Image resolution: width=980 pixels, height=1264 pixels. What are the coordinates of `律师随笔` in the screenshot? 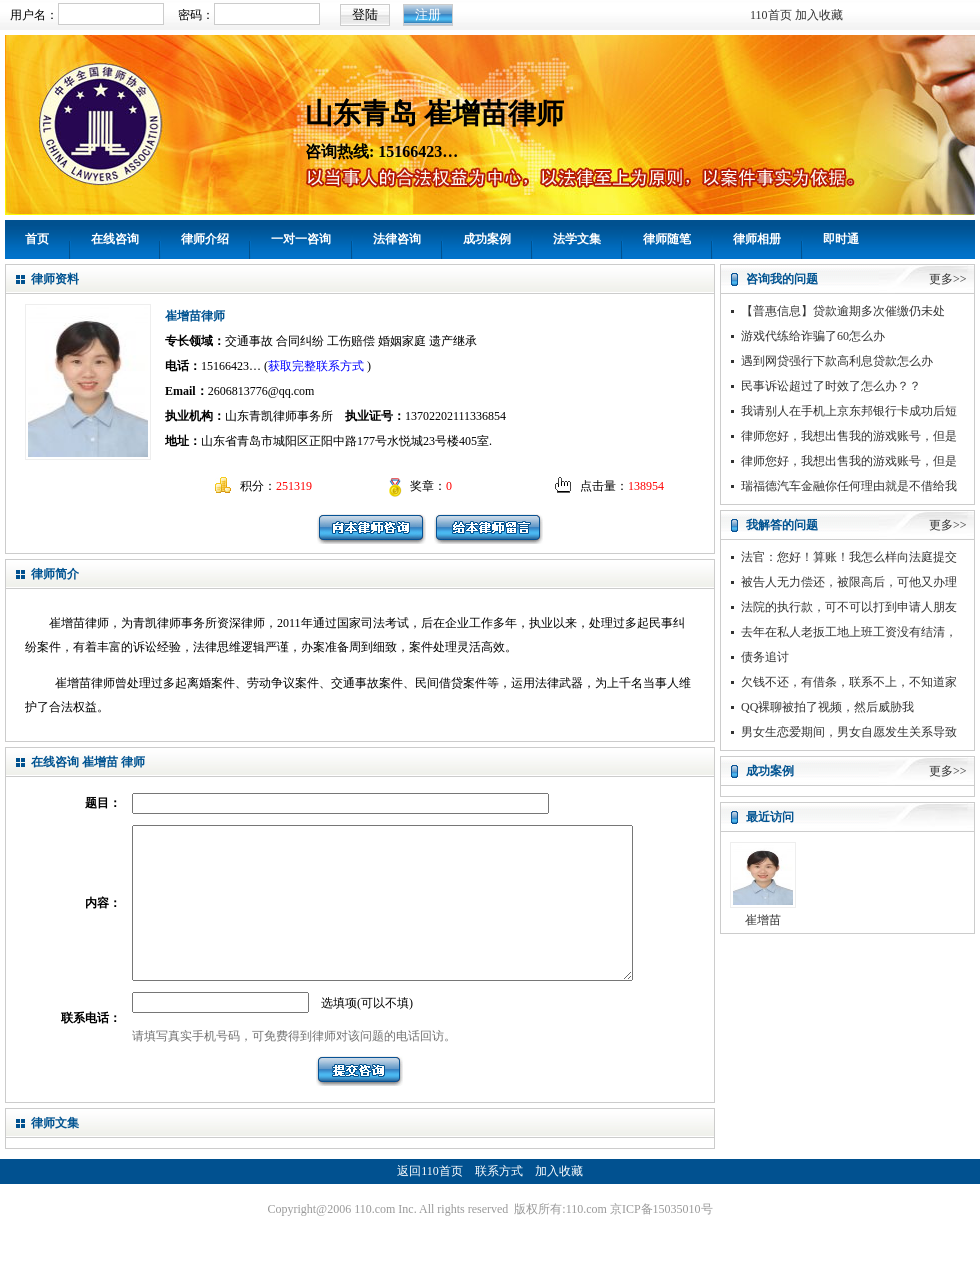 It's located at (667, 239).